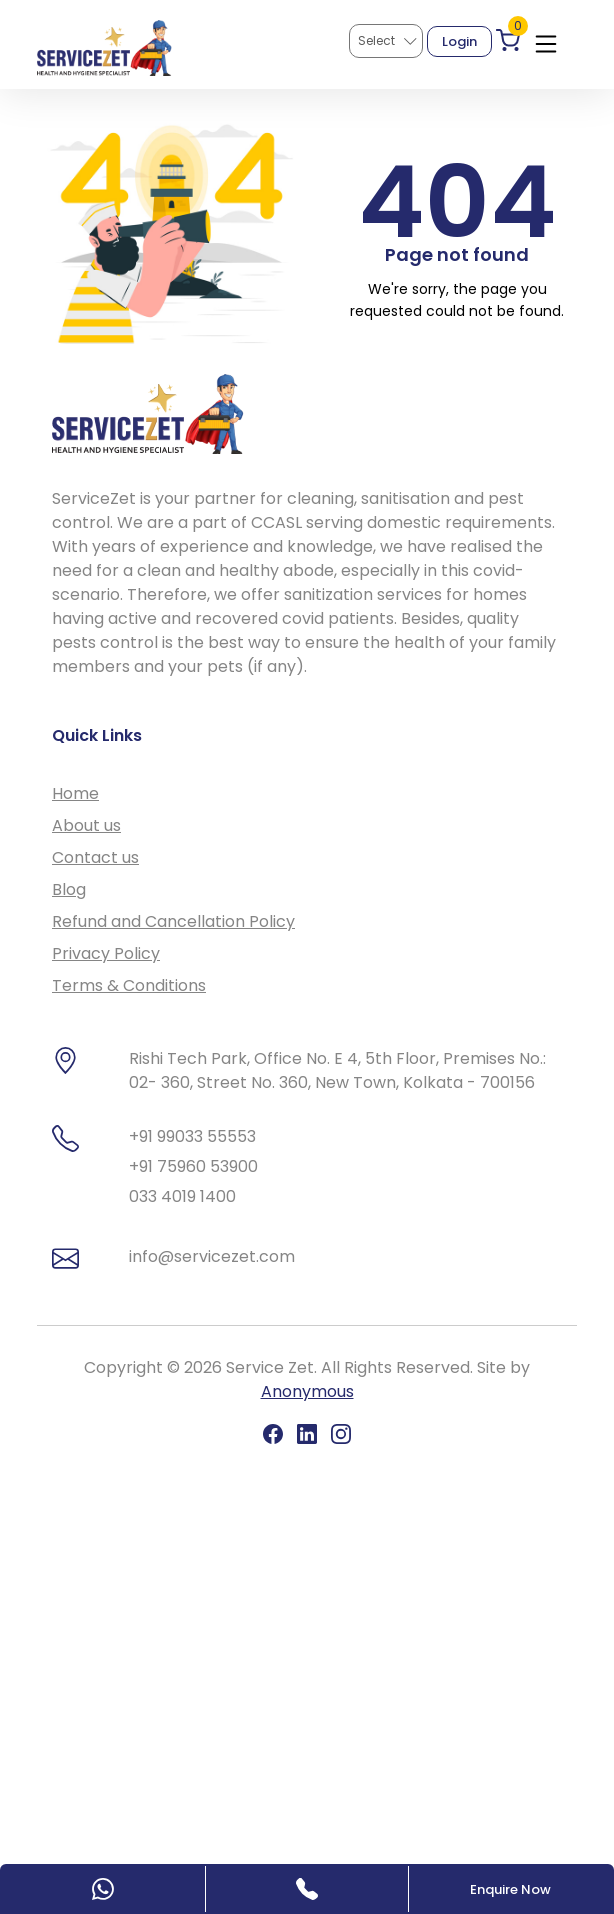 The height and width of the screenshot is (1914, 614). What do you see at coordinates (546, 40) in the screenshot?
I see `[Toggle navigation]` at bounding box center [546, 40].